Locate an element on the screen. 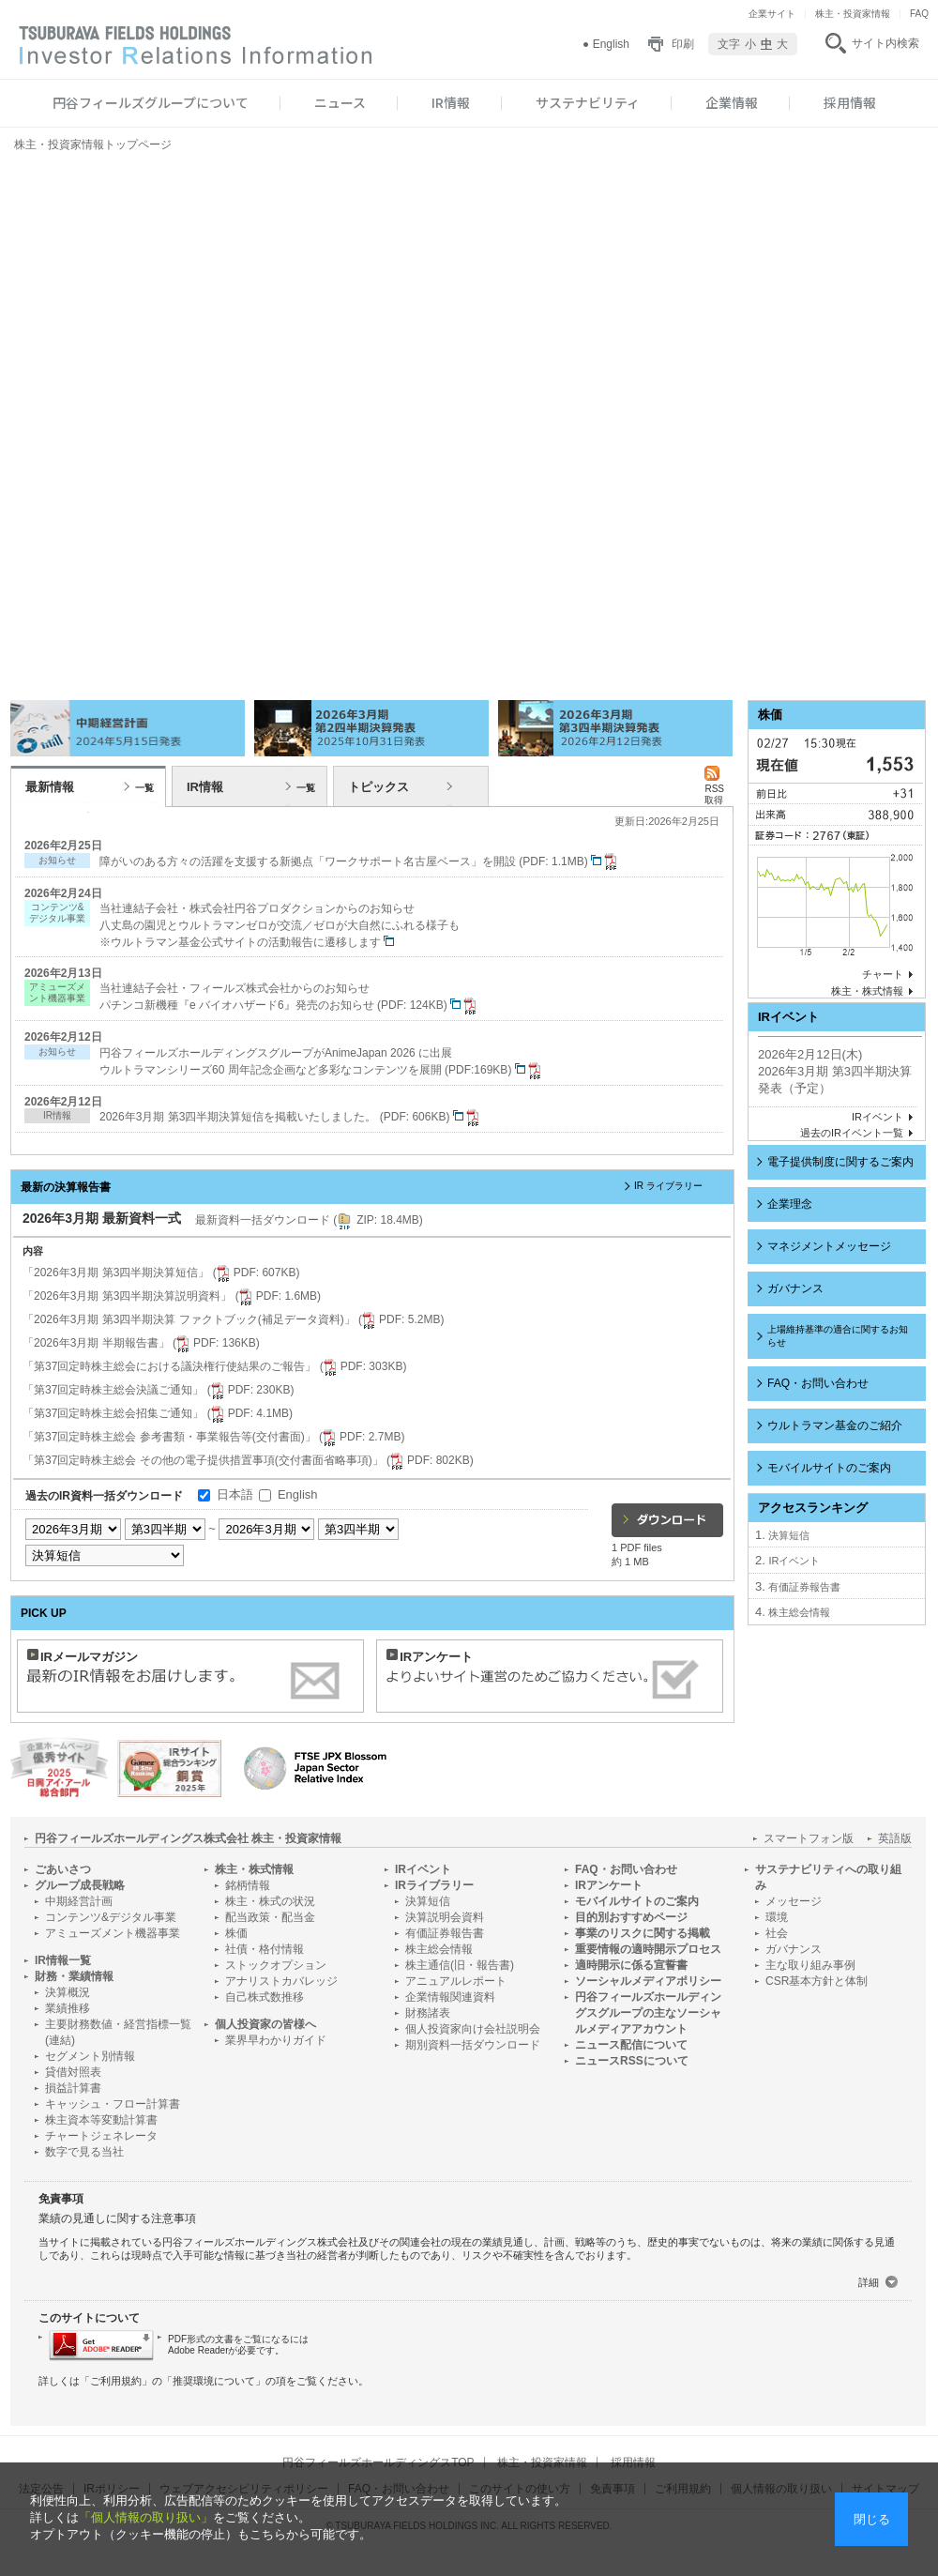  ニュース is located at coordinates (340, 102).